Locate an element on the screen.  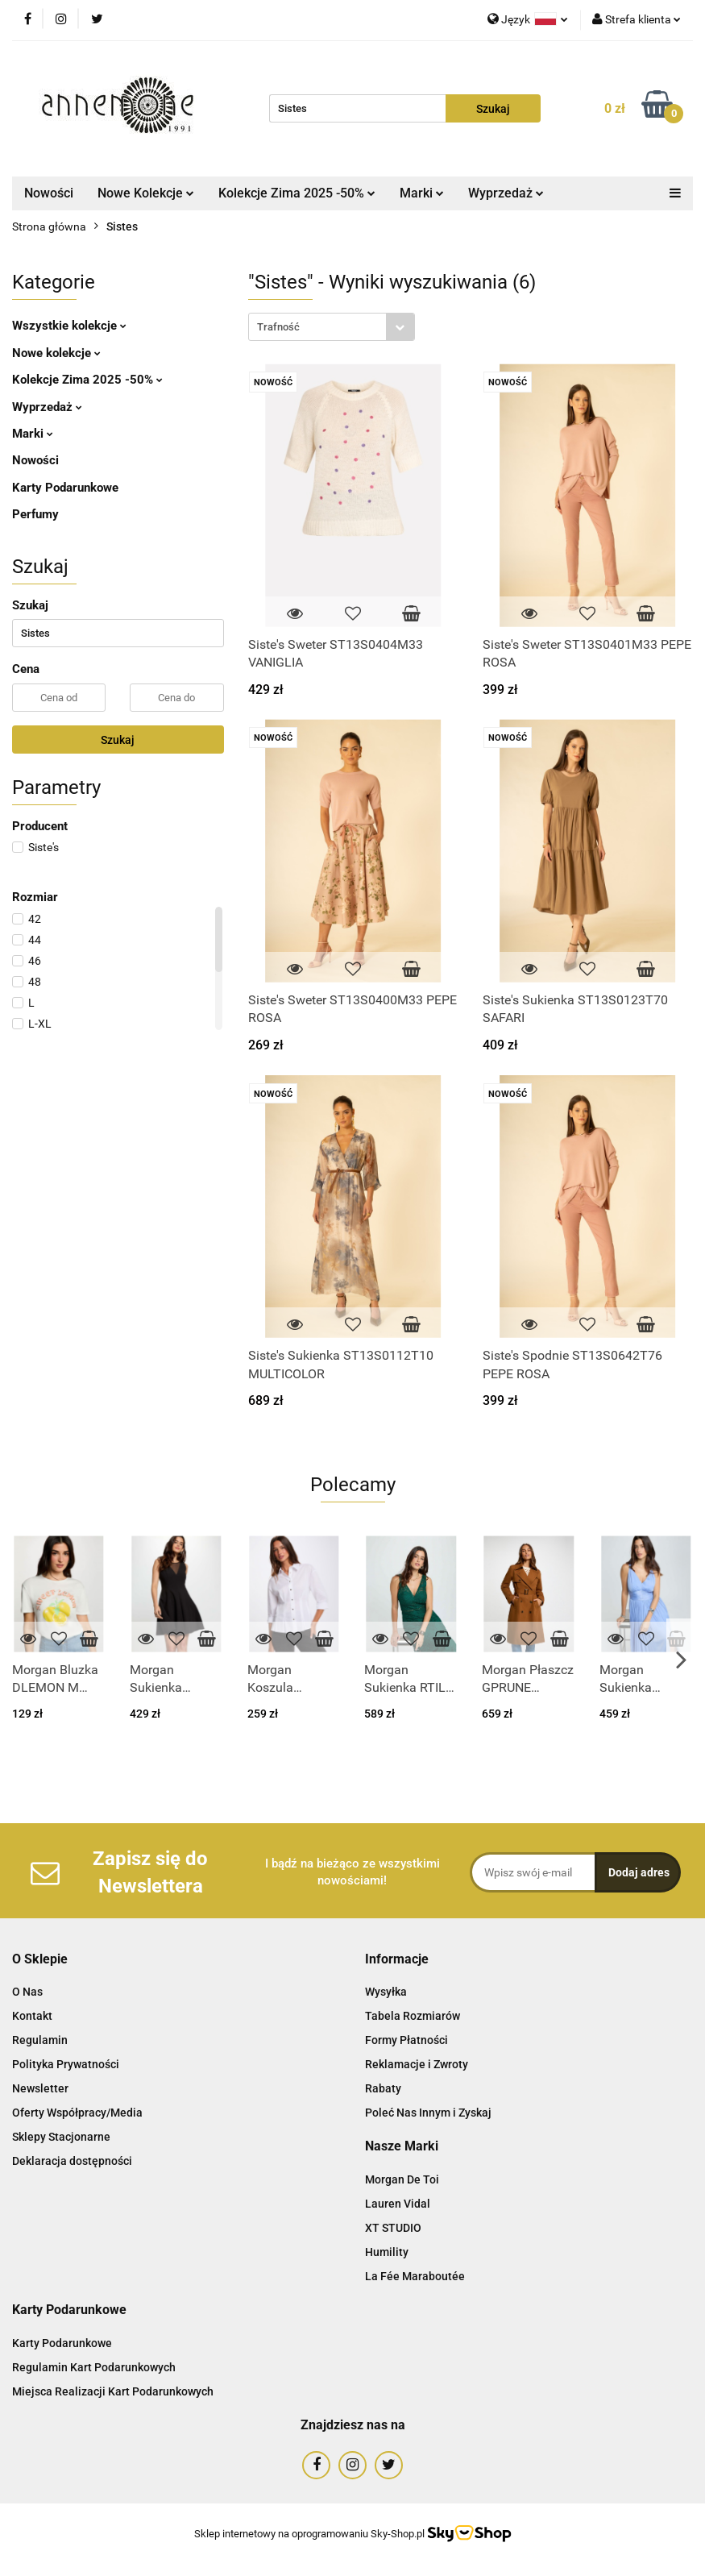
Szukaj is located at coordinates (118, 739).